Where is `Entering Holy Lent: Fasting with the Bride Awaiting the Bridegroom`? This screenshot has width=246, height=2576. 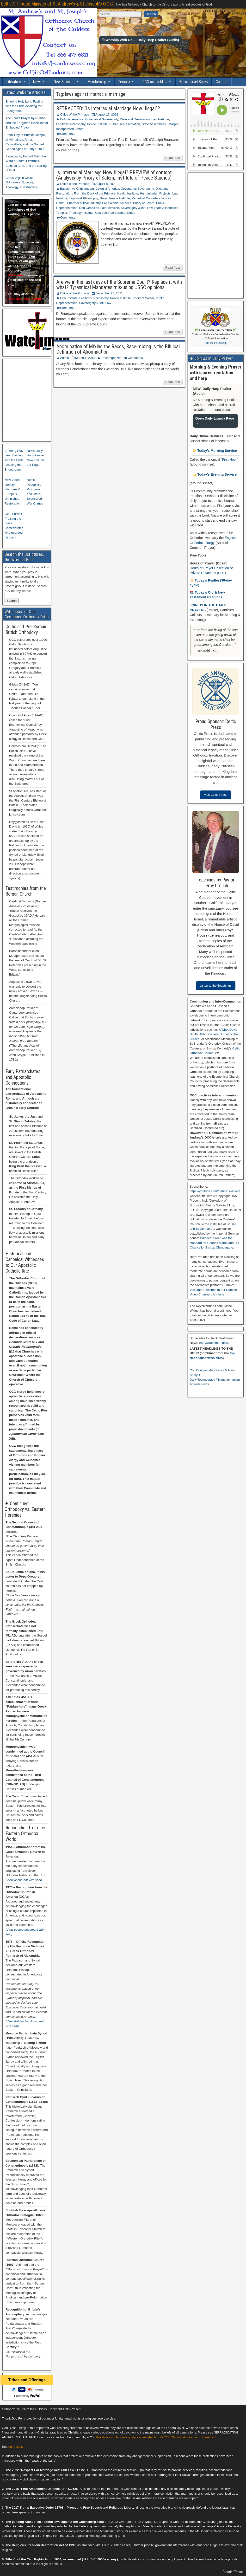
Entering Holy Lent: Fasting with the Bride Awaiting the Bridegroom is located at coordinates (24, 106).